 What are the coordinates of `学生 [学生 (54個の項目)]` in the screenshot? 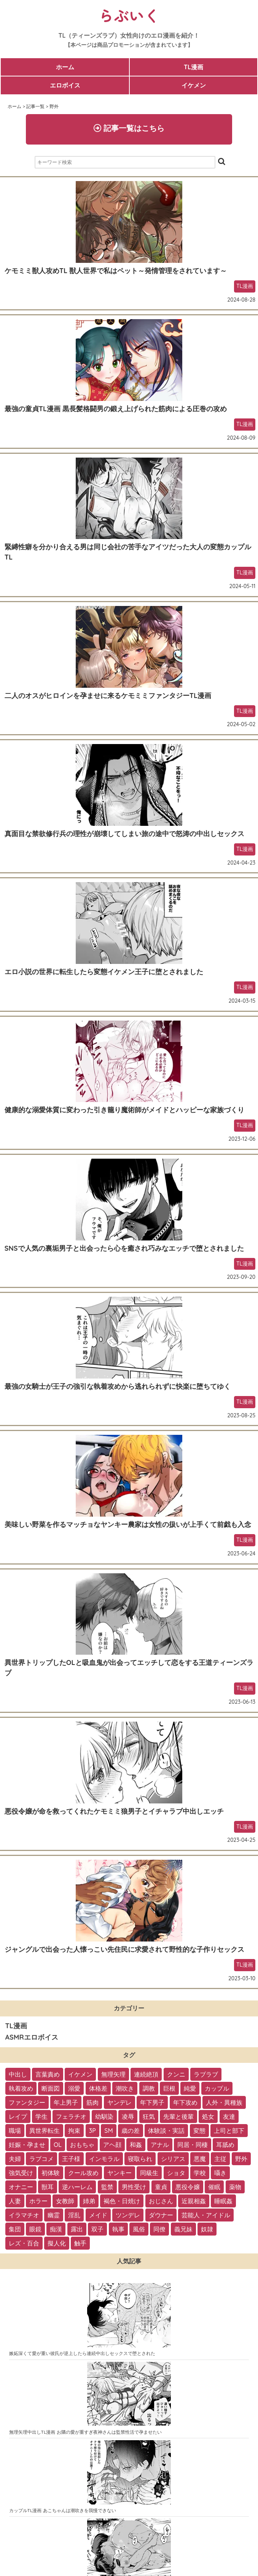 It's located at (41, 2116).